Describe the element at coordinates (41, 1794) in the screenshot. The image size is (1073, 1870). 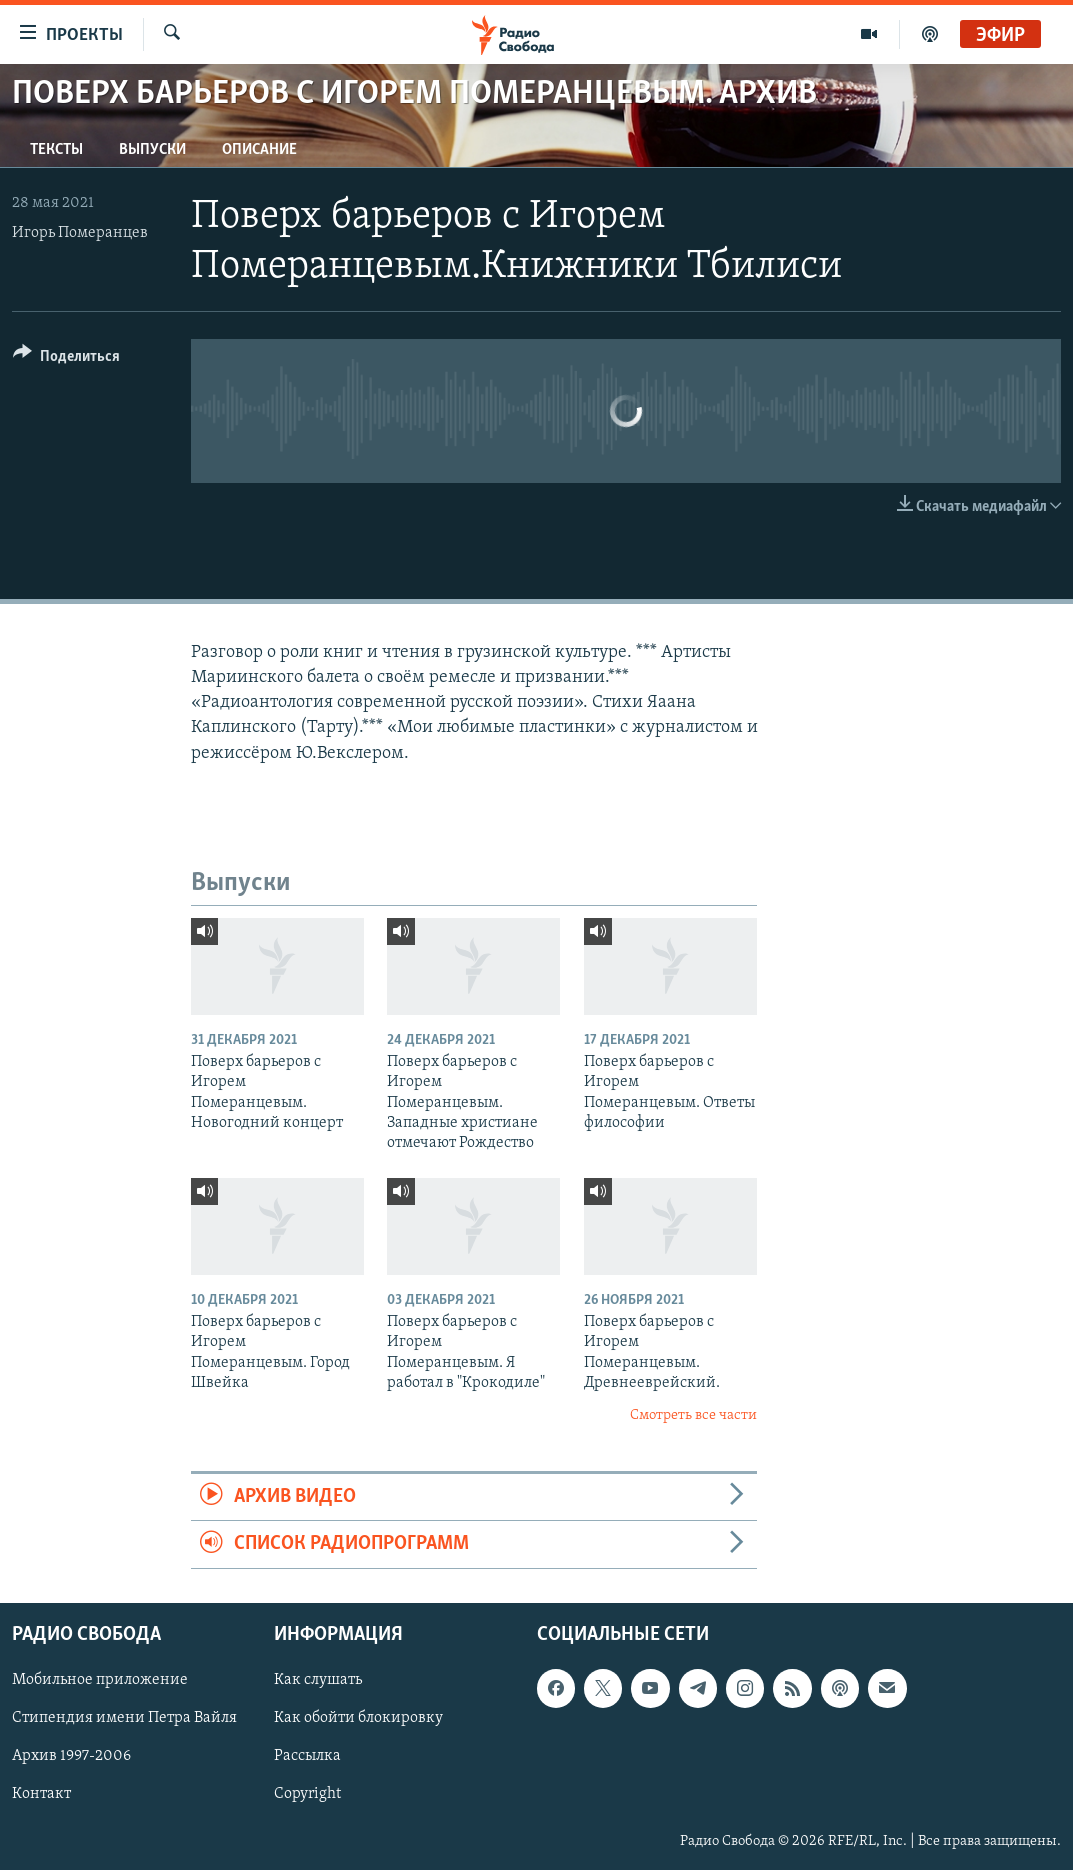
I see `Контакт` at that location.